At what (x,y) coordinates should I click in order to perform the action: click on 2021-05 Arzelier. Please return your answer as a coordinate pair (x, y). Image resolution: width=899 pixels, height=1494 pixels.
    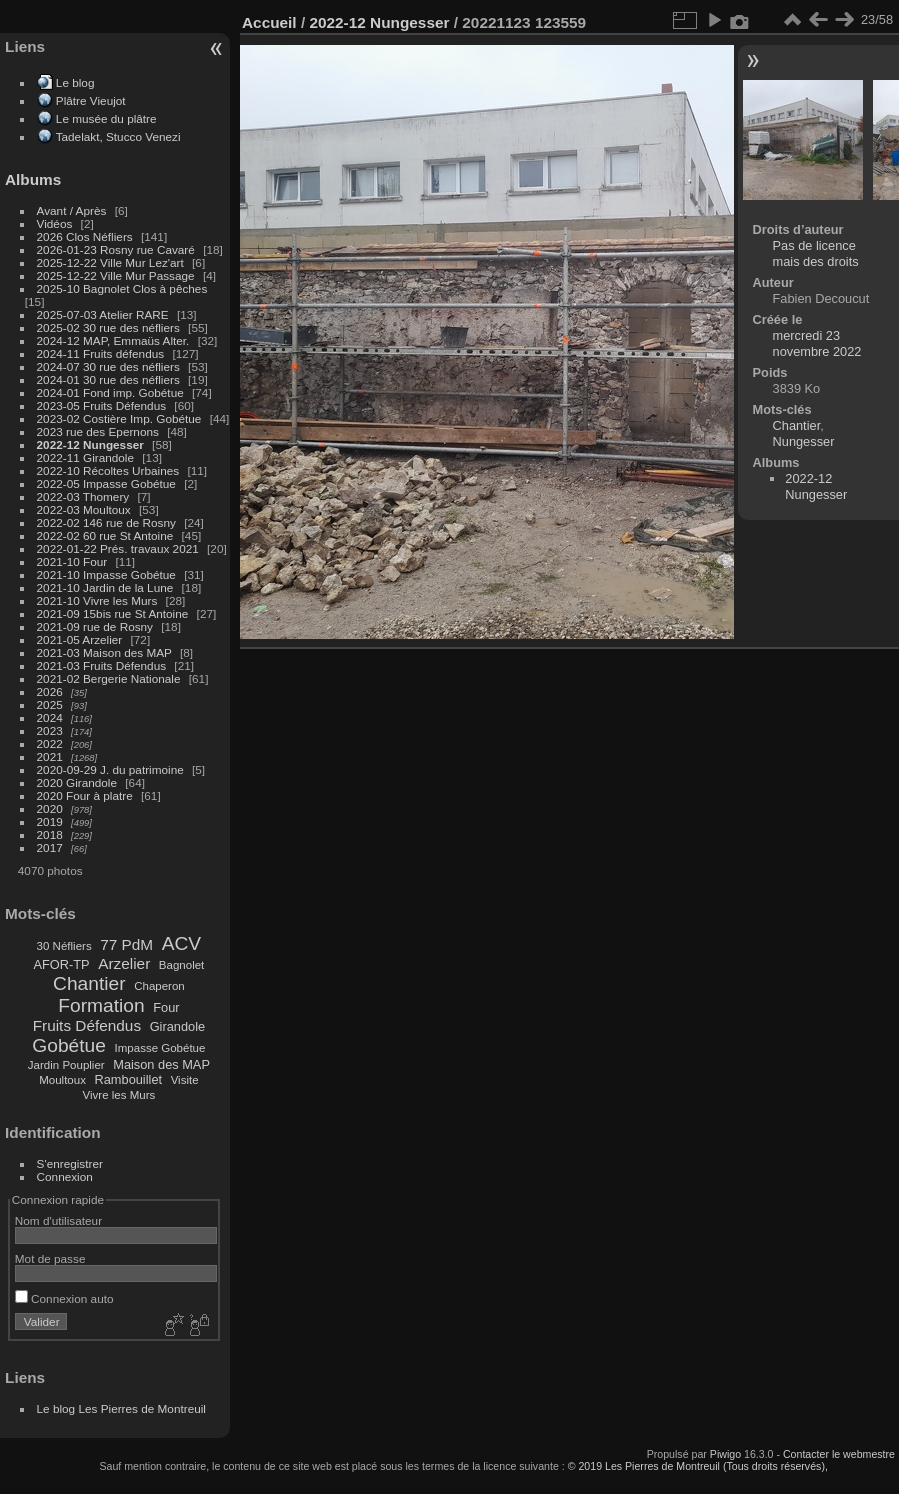
    Looking at the image, I should click on (80, 639).